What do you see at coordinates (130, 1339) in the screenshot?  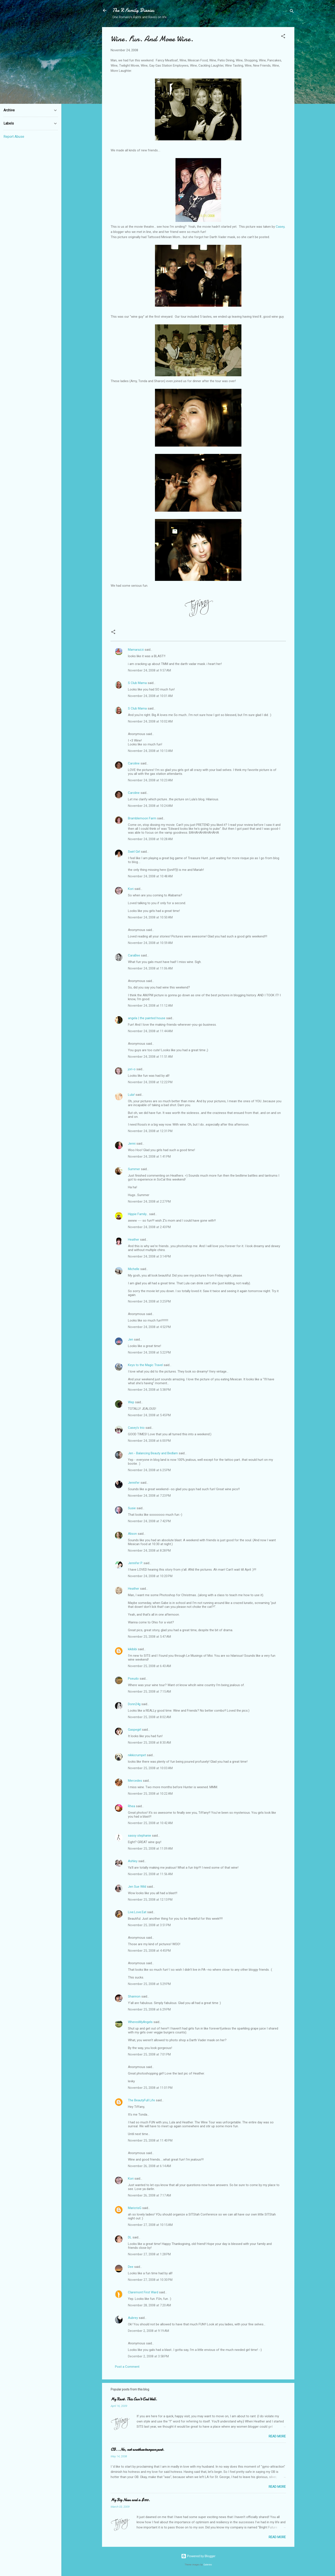 I see `Jen` at bounding box center [130, 1339].